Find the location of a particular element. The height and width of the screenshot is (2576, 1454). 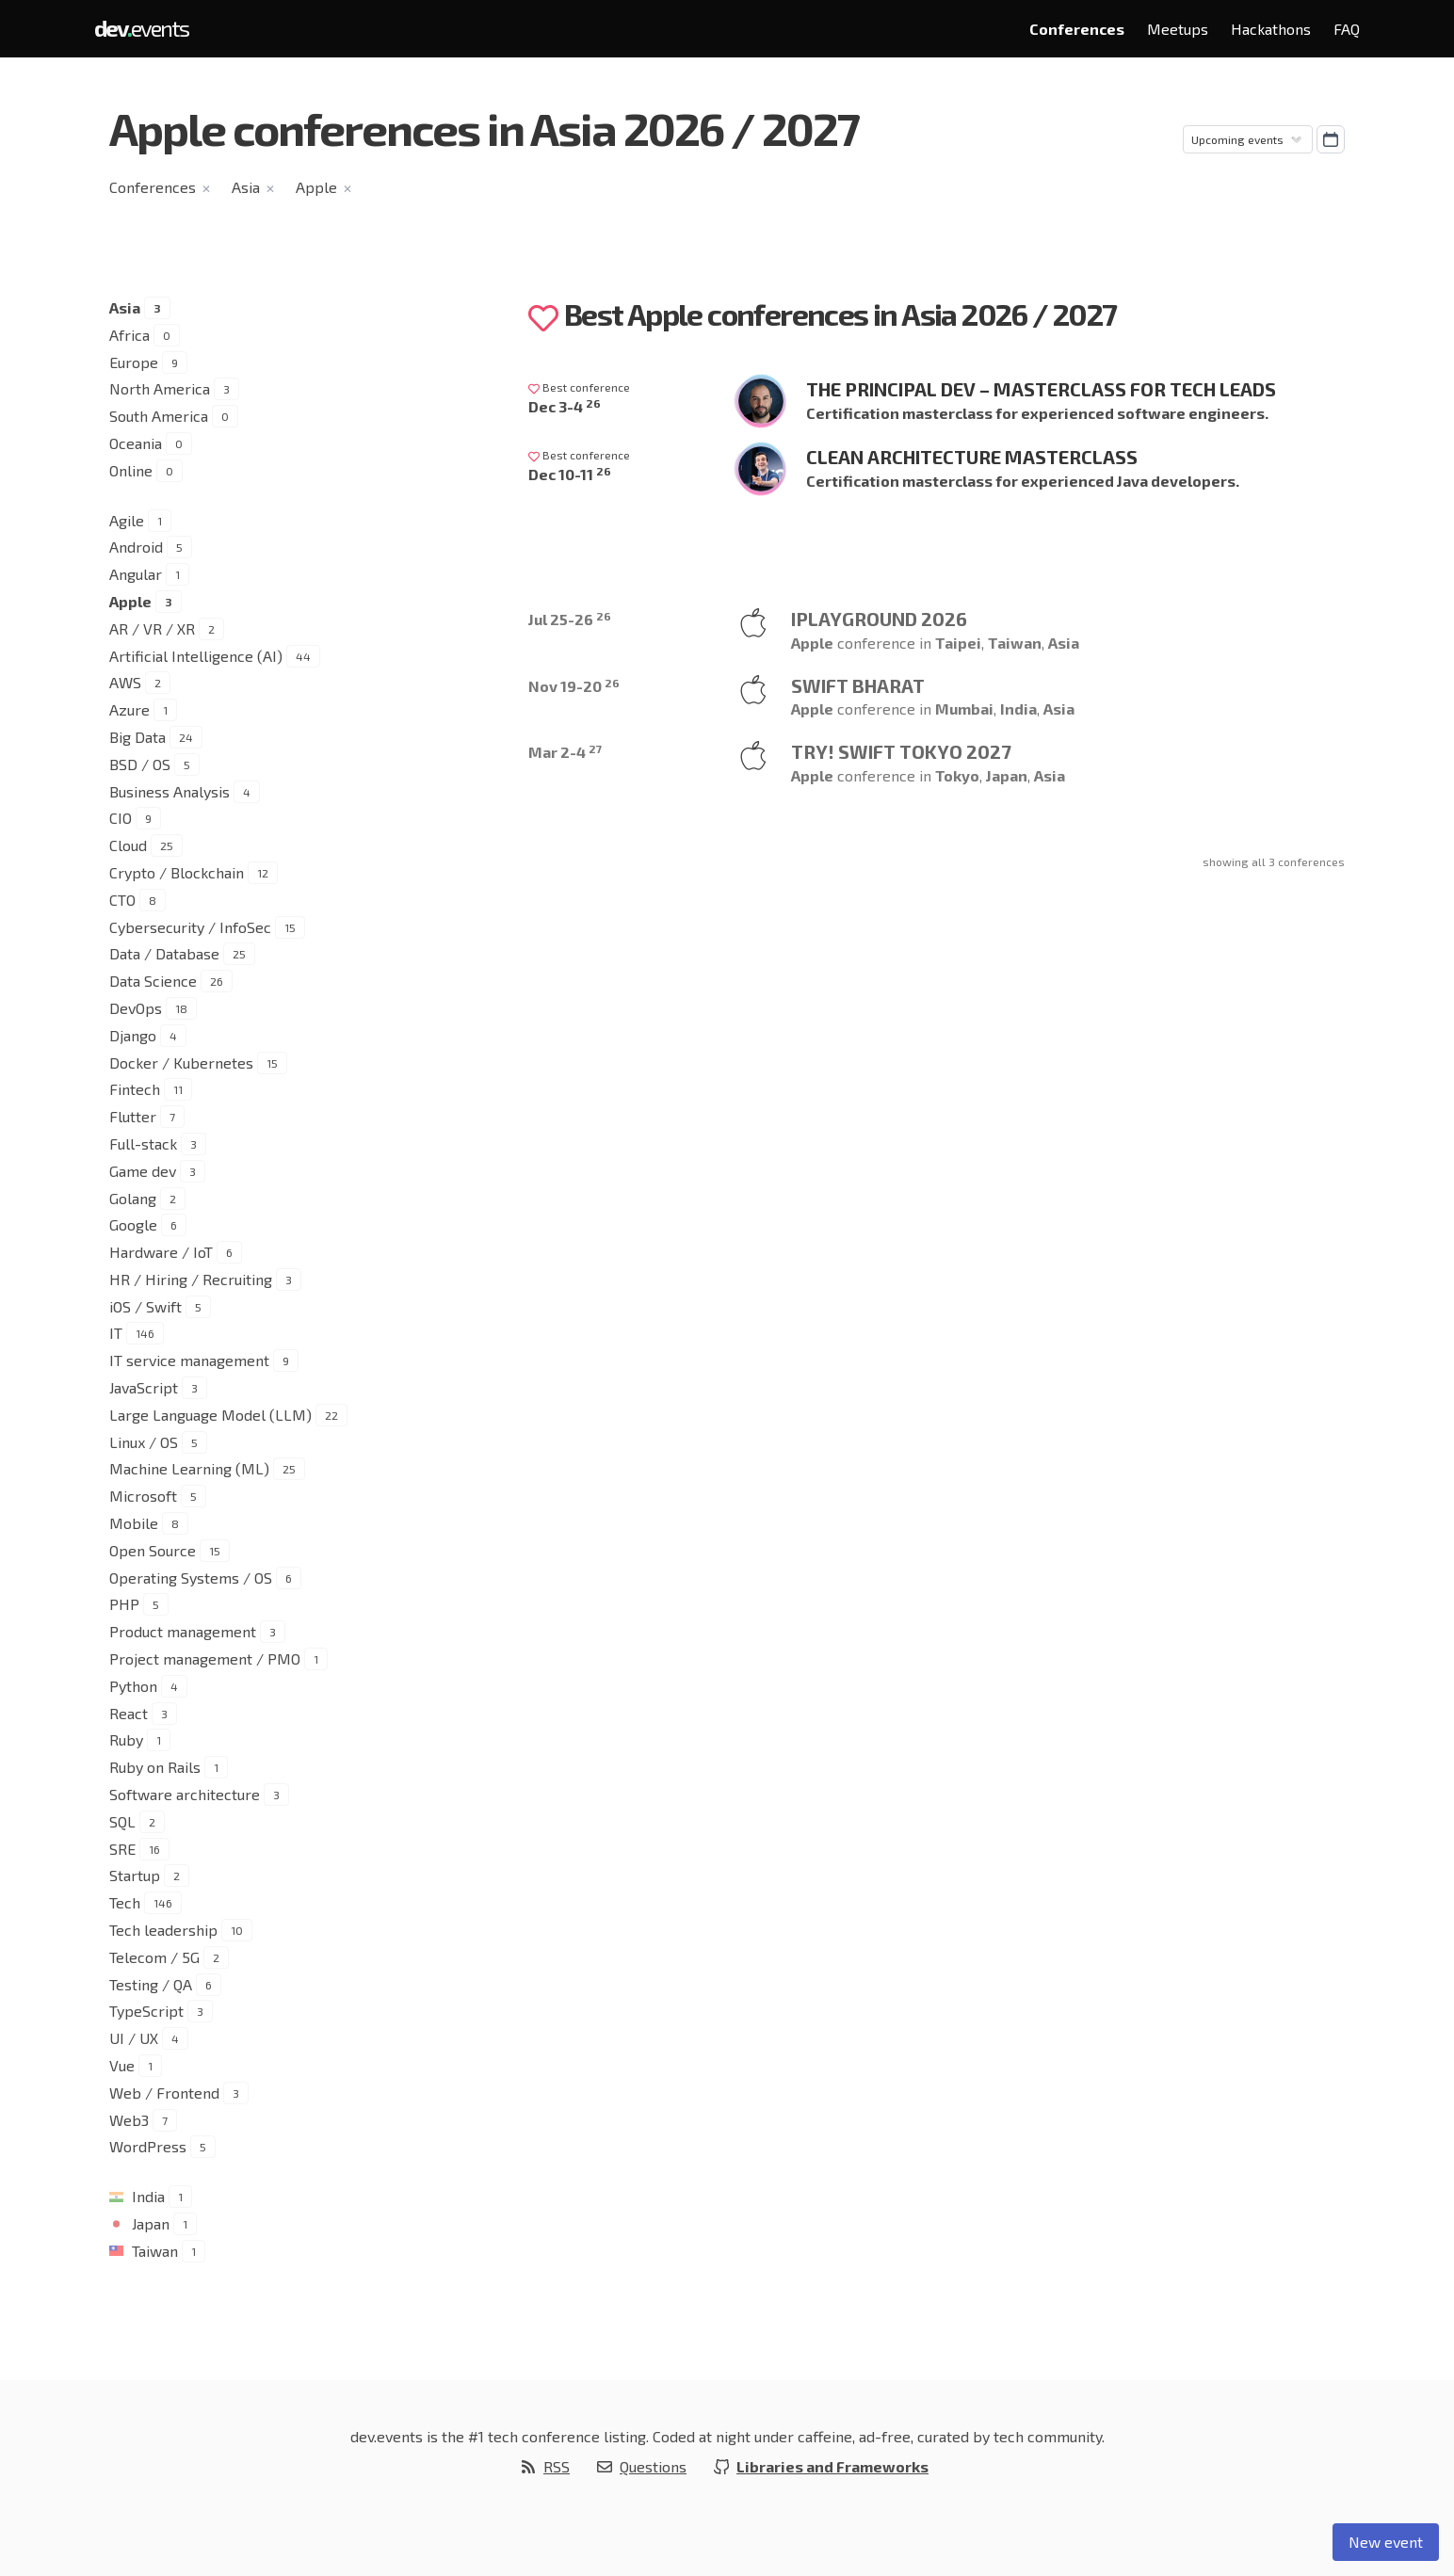

React is located at coordinates (128, 1713).